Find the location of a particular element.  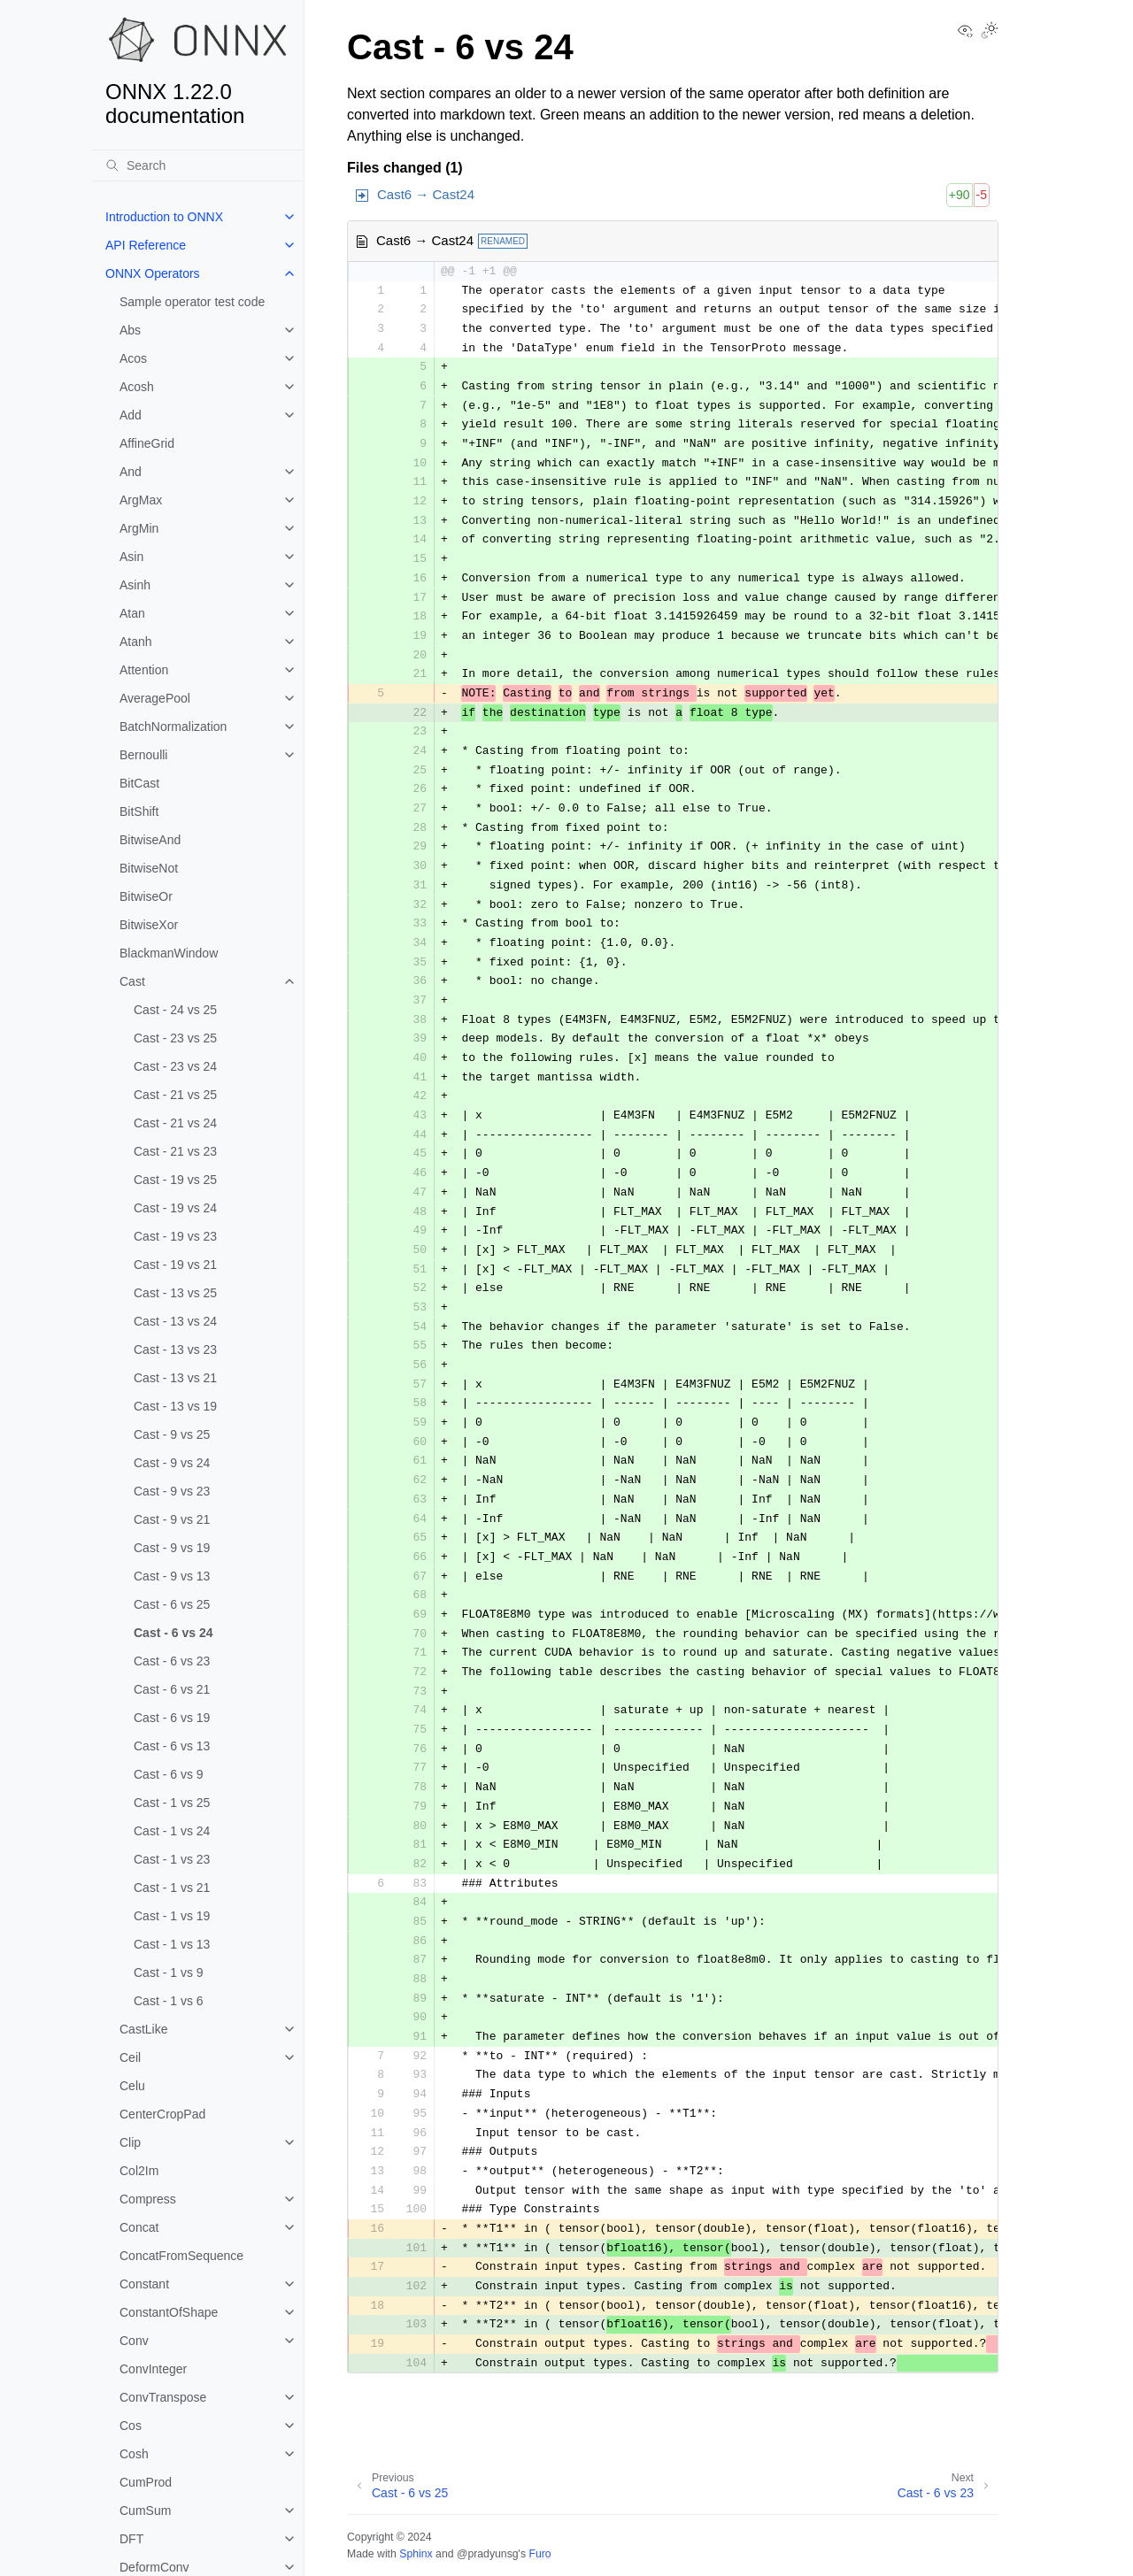

And is located at coordinates (130, 472).